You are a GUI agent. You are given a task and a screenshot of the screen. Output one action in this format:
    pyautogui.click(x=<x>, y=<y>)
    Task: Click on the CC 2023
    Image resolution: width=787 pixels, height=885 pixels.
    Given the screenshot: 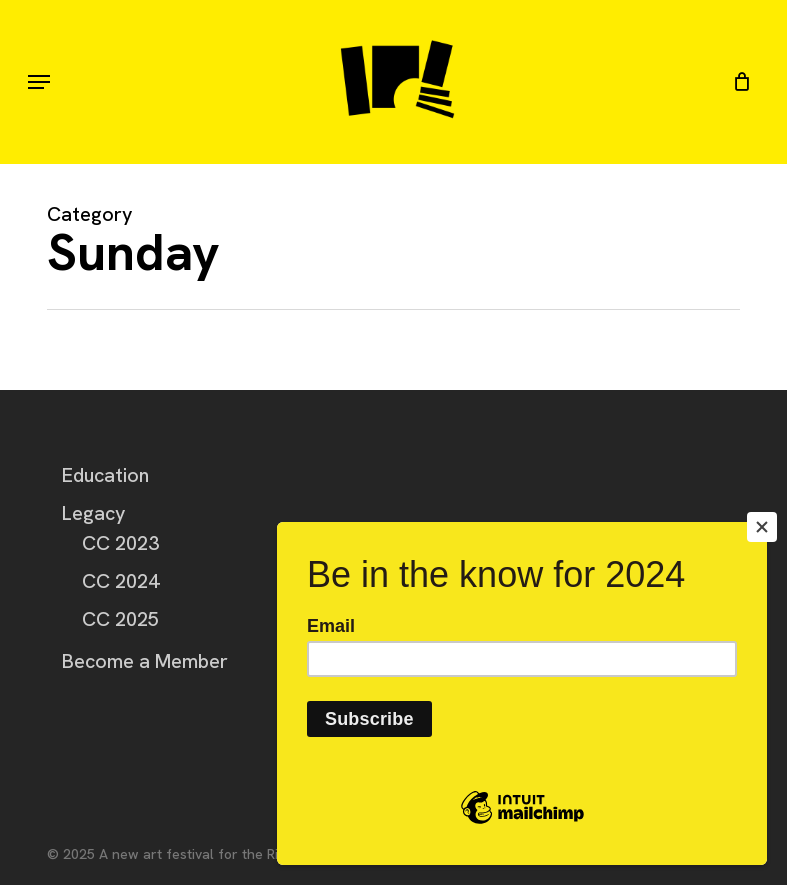 What is the action you would take?
    pyautogui.click(x=120, y=543)
    